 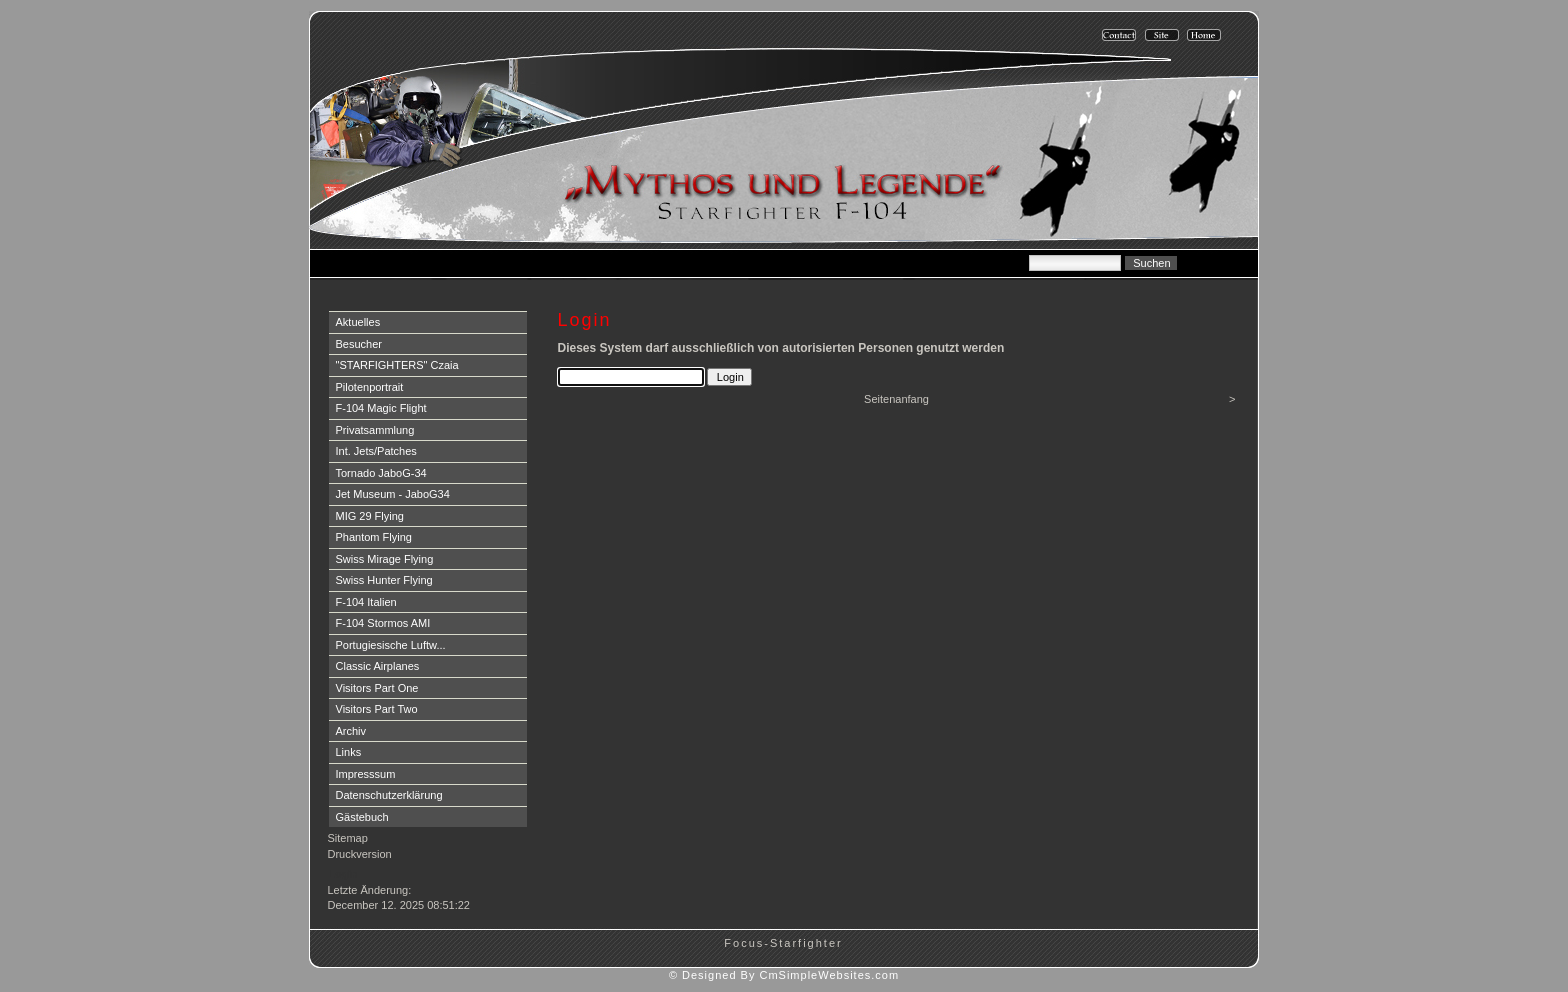 What do you see at coordinates (351, 731) in the screenshot?
I see `Archiv` at bounding box center [351, 731].